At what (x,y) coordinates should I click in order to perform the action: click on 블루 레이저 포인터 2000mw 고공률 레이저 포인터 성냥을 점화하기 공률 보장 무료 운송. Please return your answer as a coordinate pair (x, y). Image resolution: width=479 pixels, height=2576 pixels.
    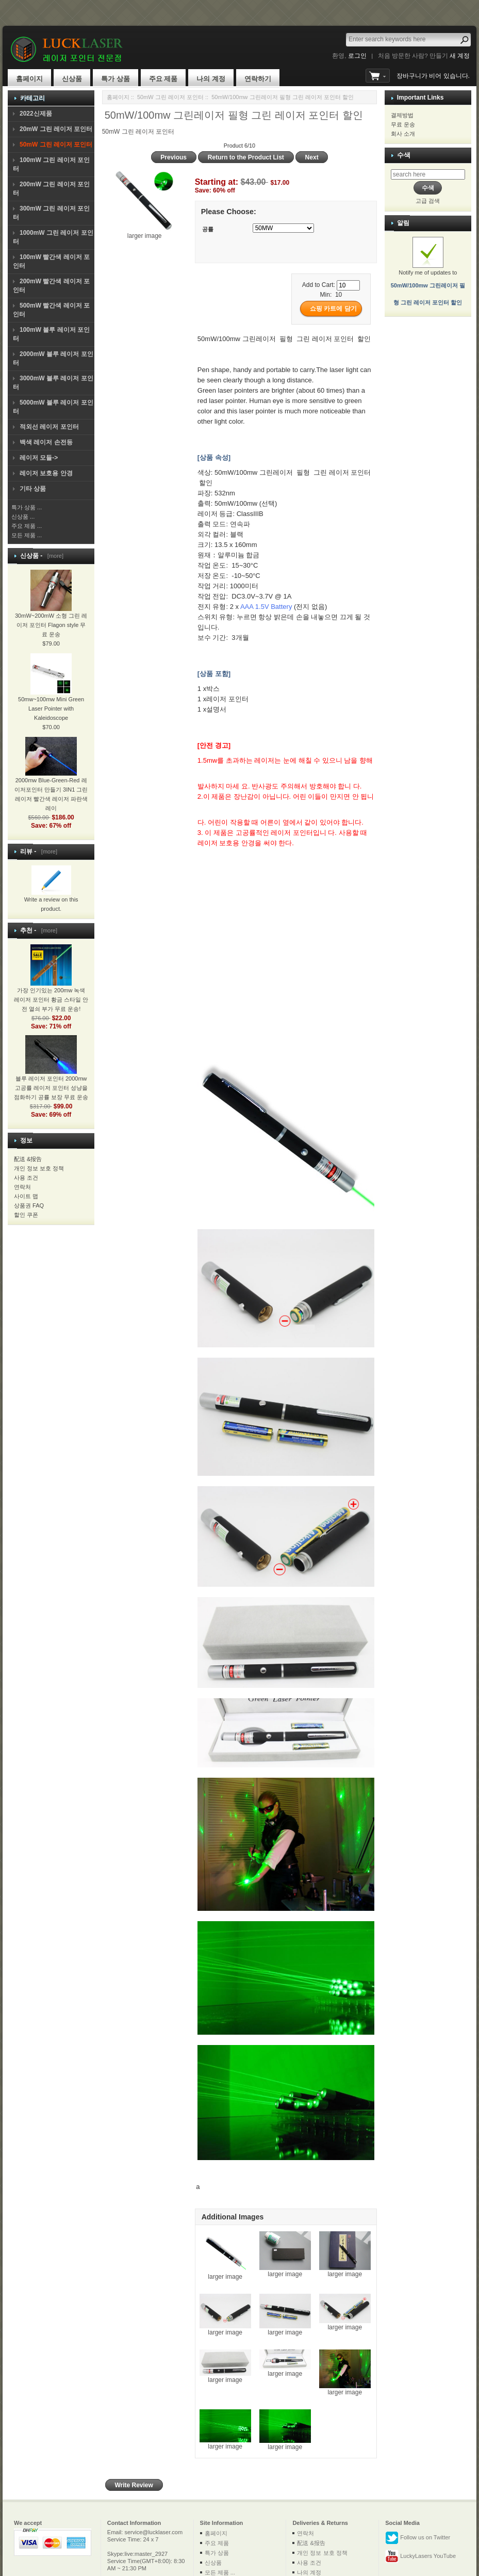
    Looking at the image, I should click on (51, 1075).